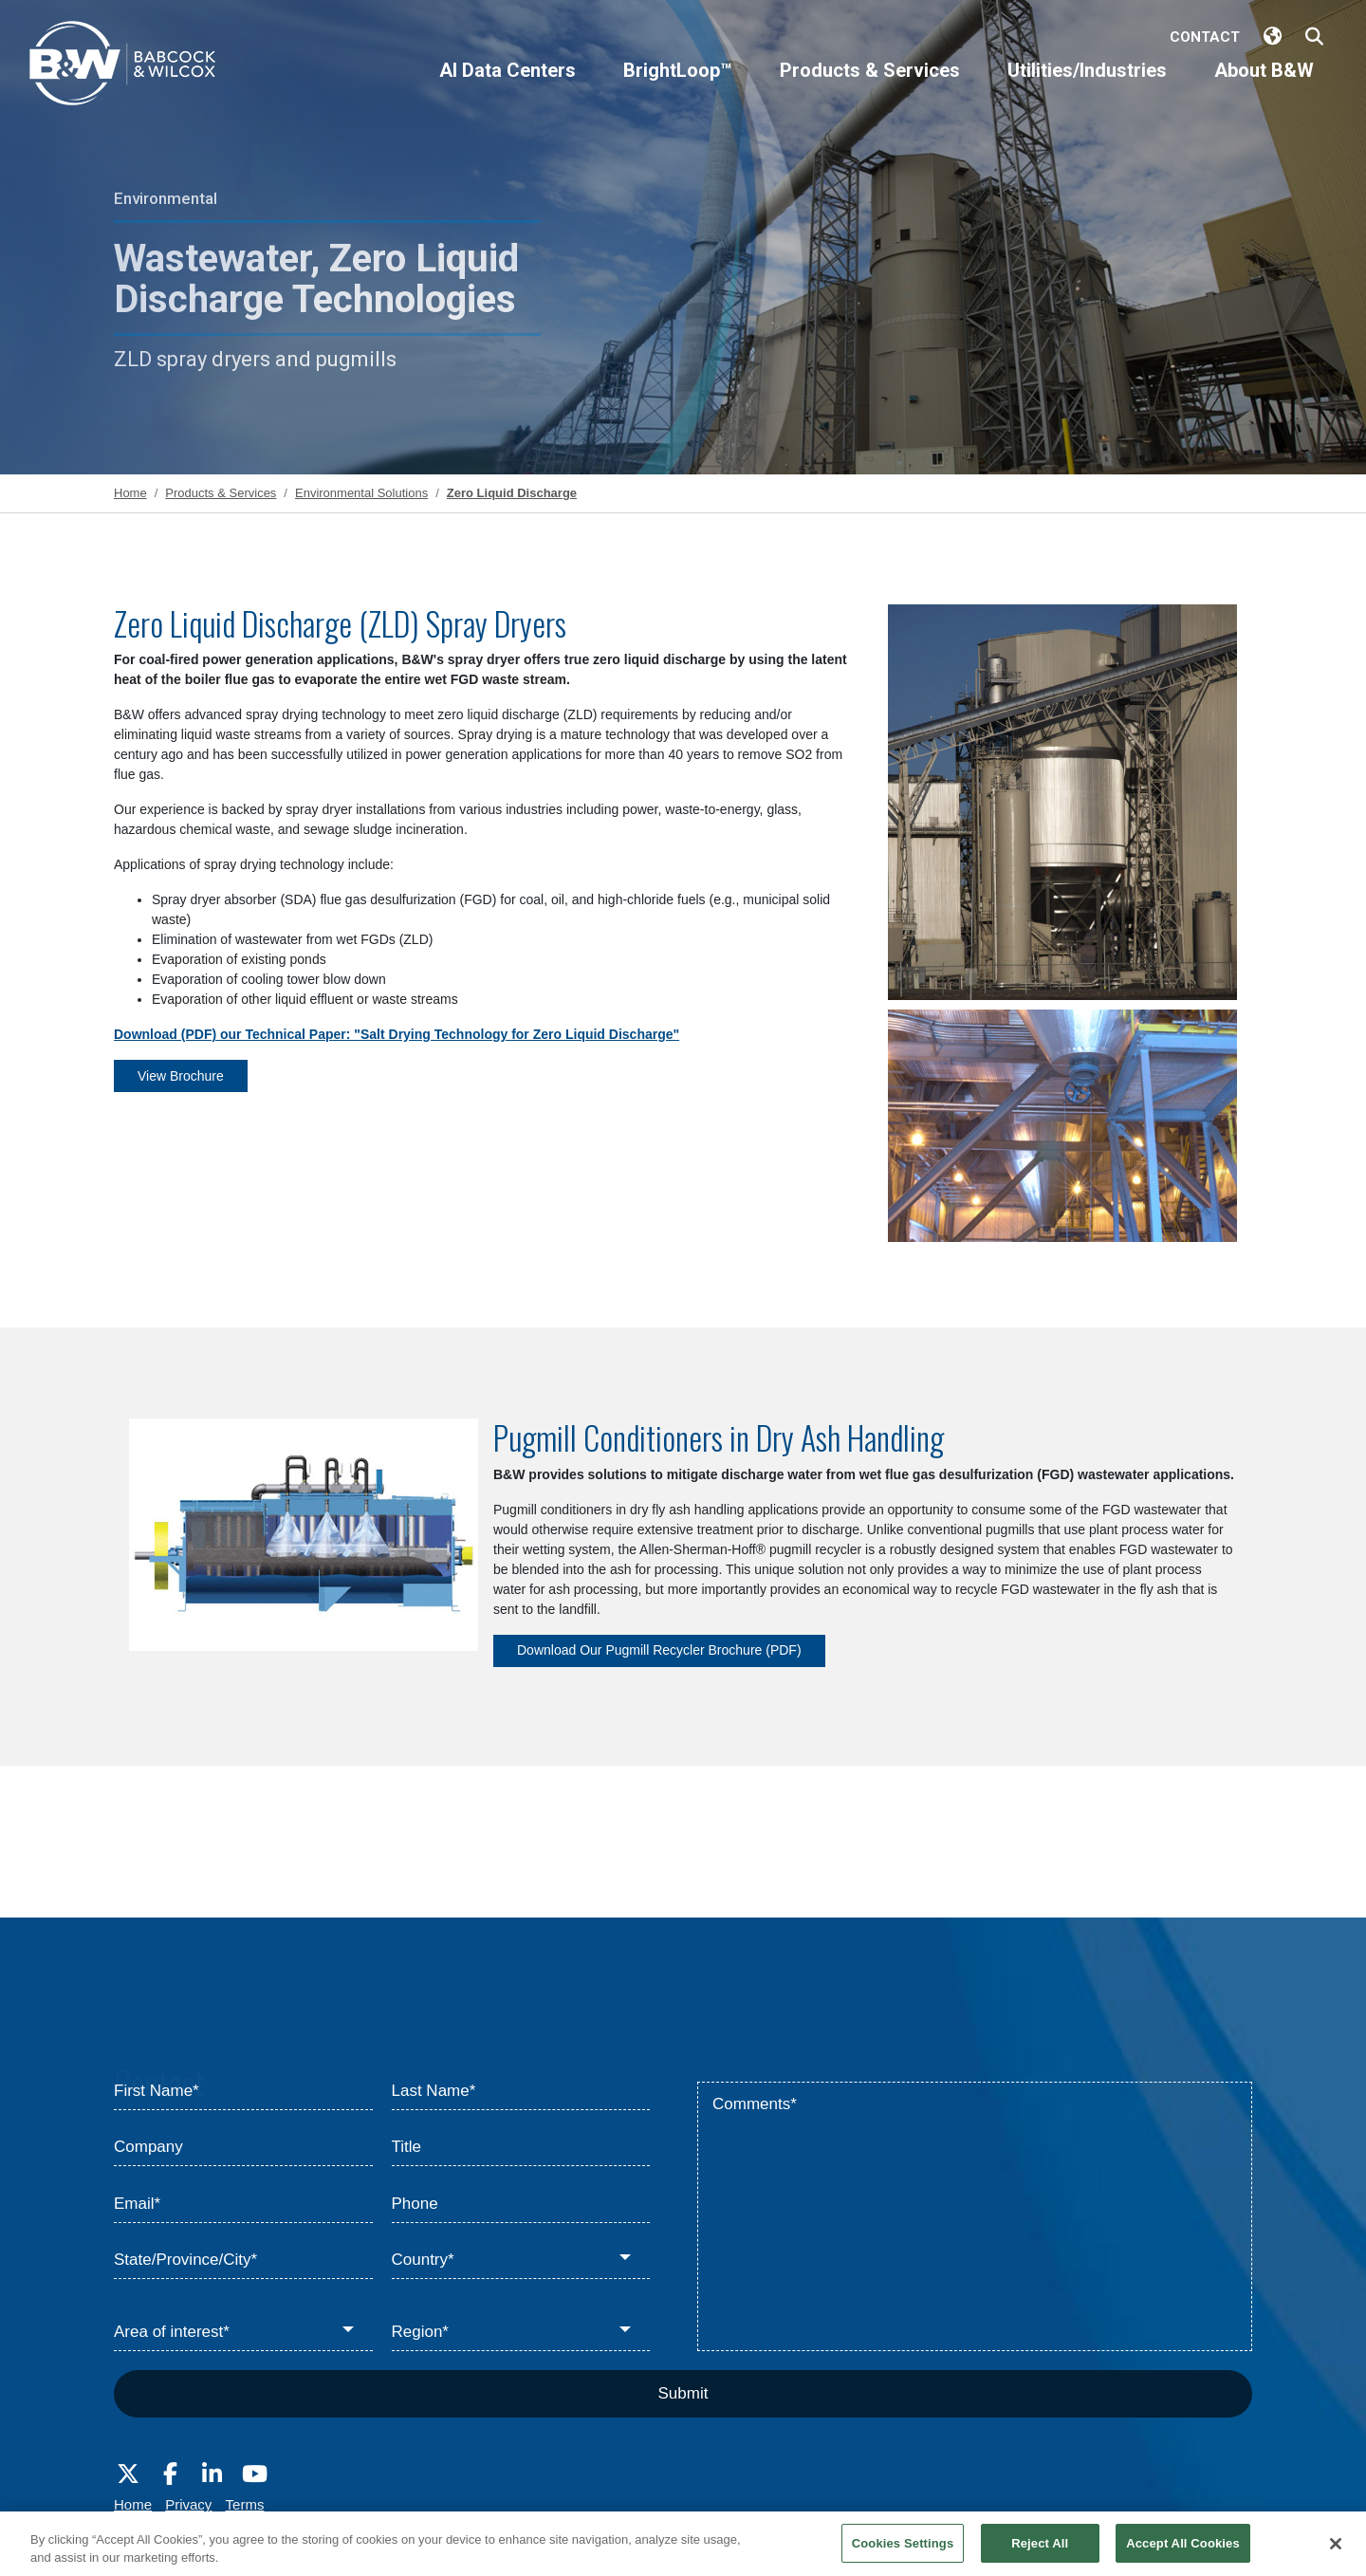 The width and height of the screenshot is (1366, 2576). What do you see at coordinates (521, 2091) in the screenshot?
I see `[Last Name*]` at bounding box center [521, 2091].